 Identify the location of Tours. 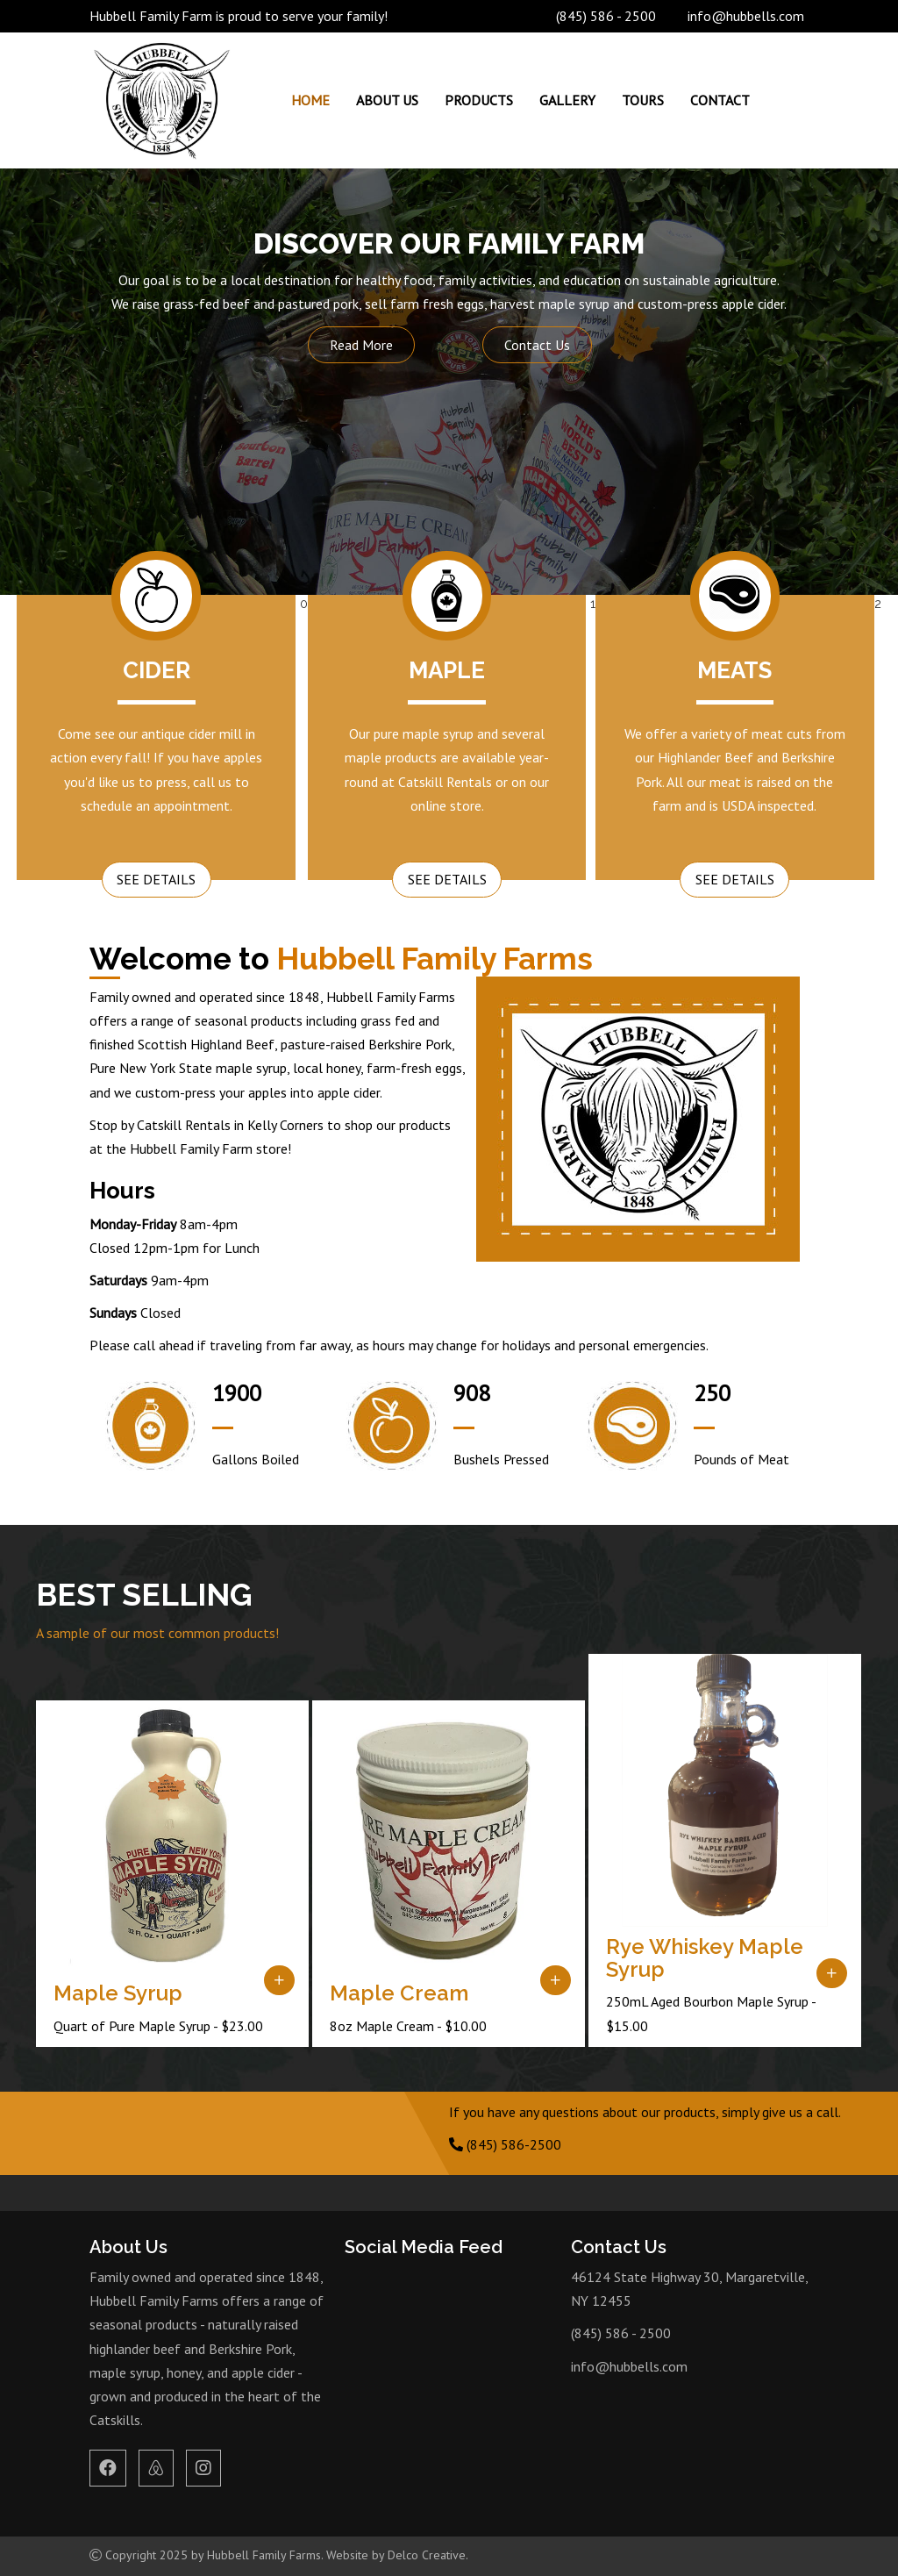
(643, 100).